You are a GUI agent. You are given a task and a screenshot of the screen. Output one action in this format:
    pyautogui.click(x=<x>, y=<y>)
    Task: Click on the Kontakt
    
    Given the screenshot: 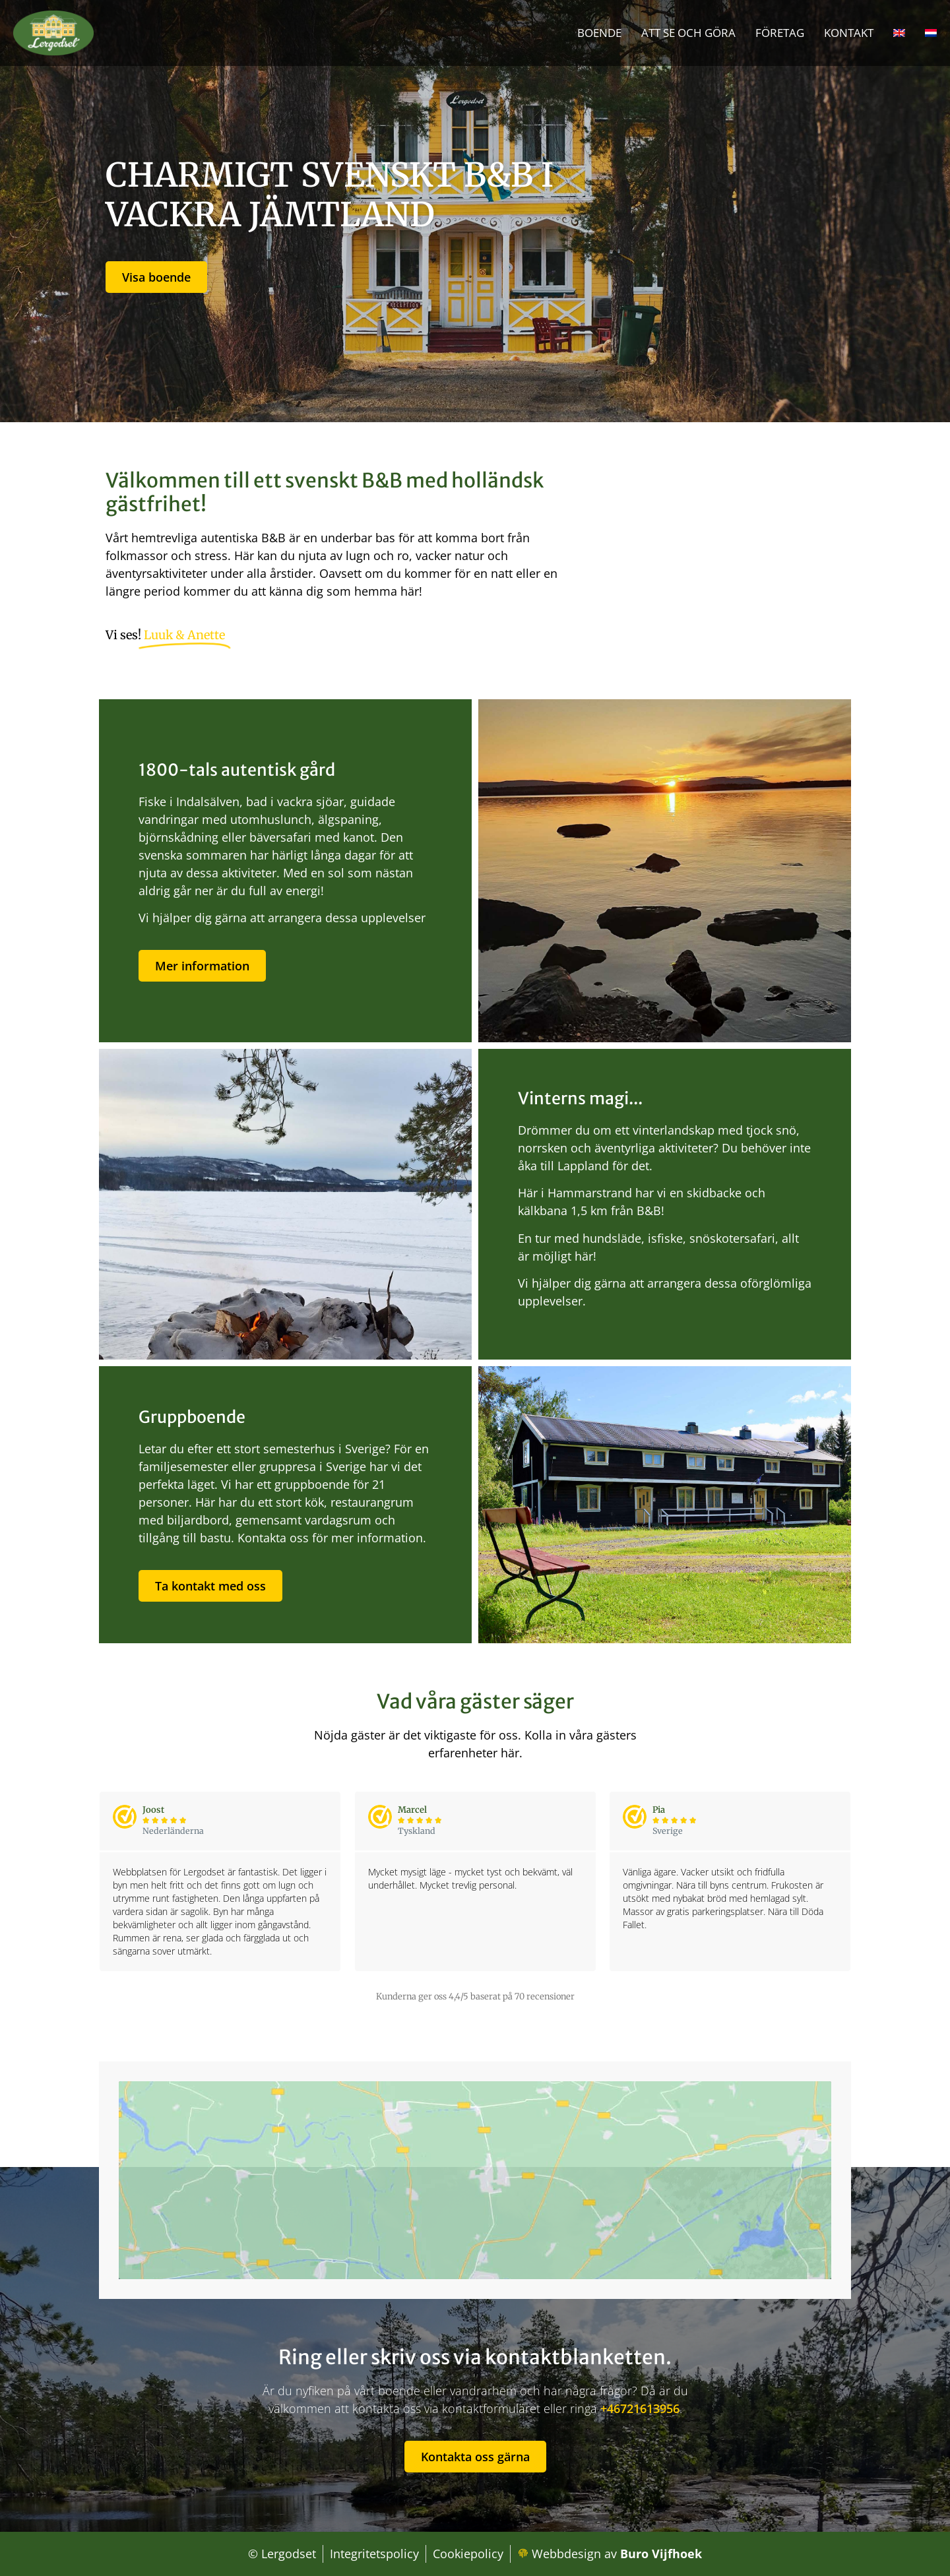 What is the action you would take?
    pyautogui.click(x=848, y=32)
    